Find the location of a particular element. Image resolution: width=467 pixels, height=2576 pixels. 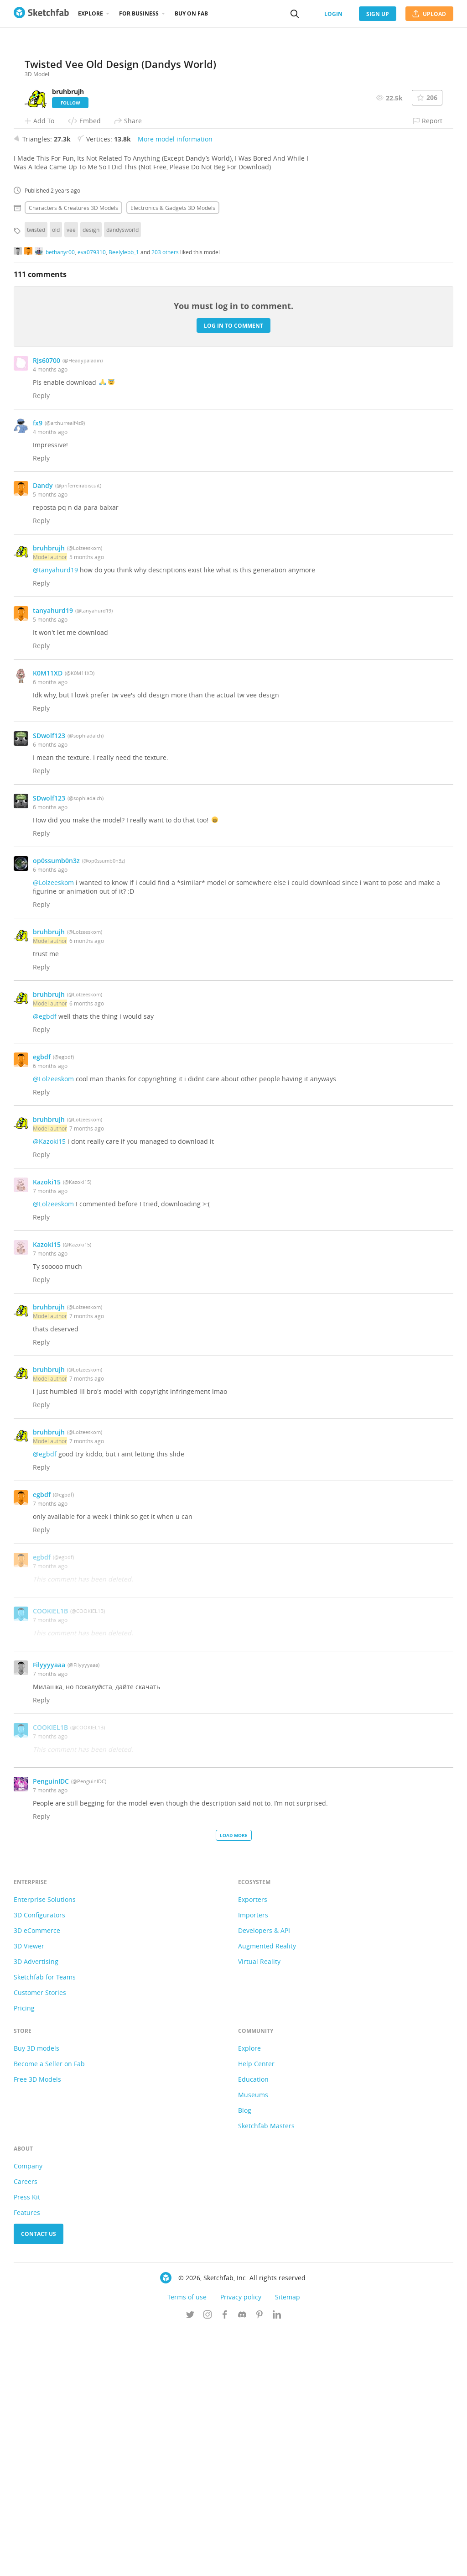

@Lolzeeskom is located at coordinates (53, 1129).